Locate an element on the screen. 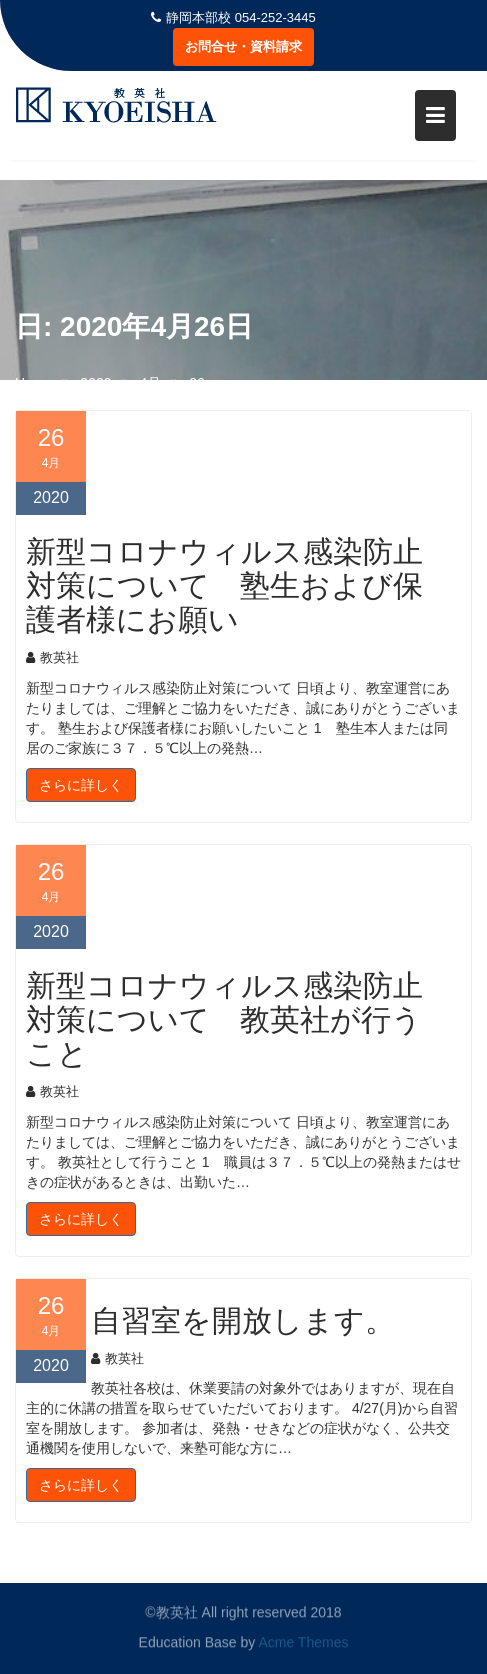  お問合せ・資料請求 is located at coordinates (243, 46).